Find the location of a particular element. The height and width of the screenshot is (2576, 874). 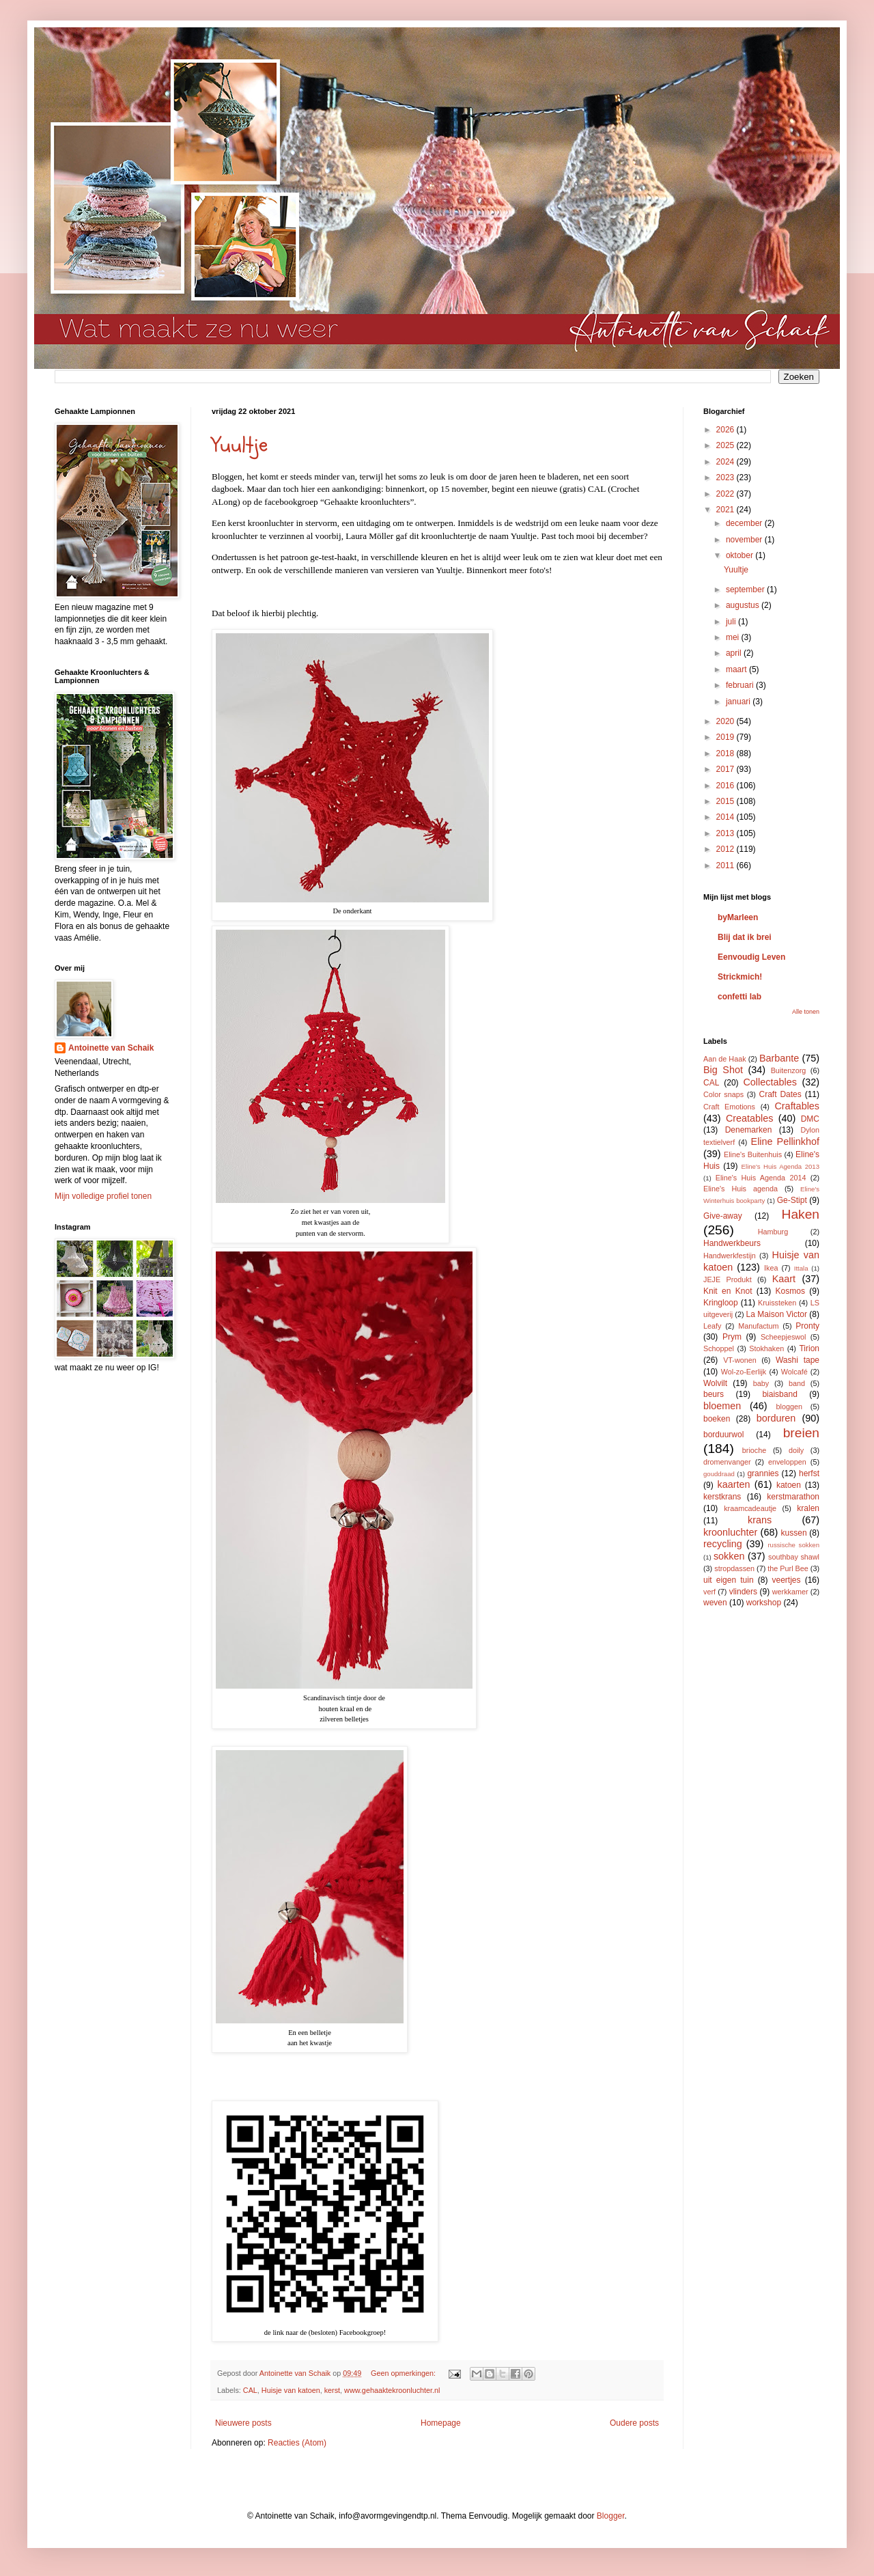

kralen is located at coordinates (808, 1508).